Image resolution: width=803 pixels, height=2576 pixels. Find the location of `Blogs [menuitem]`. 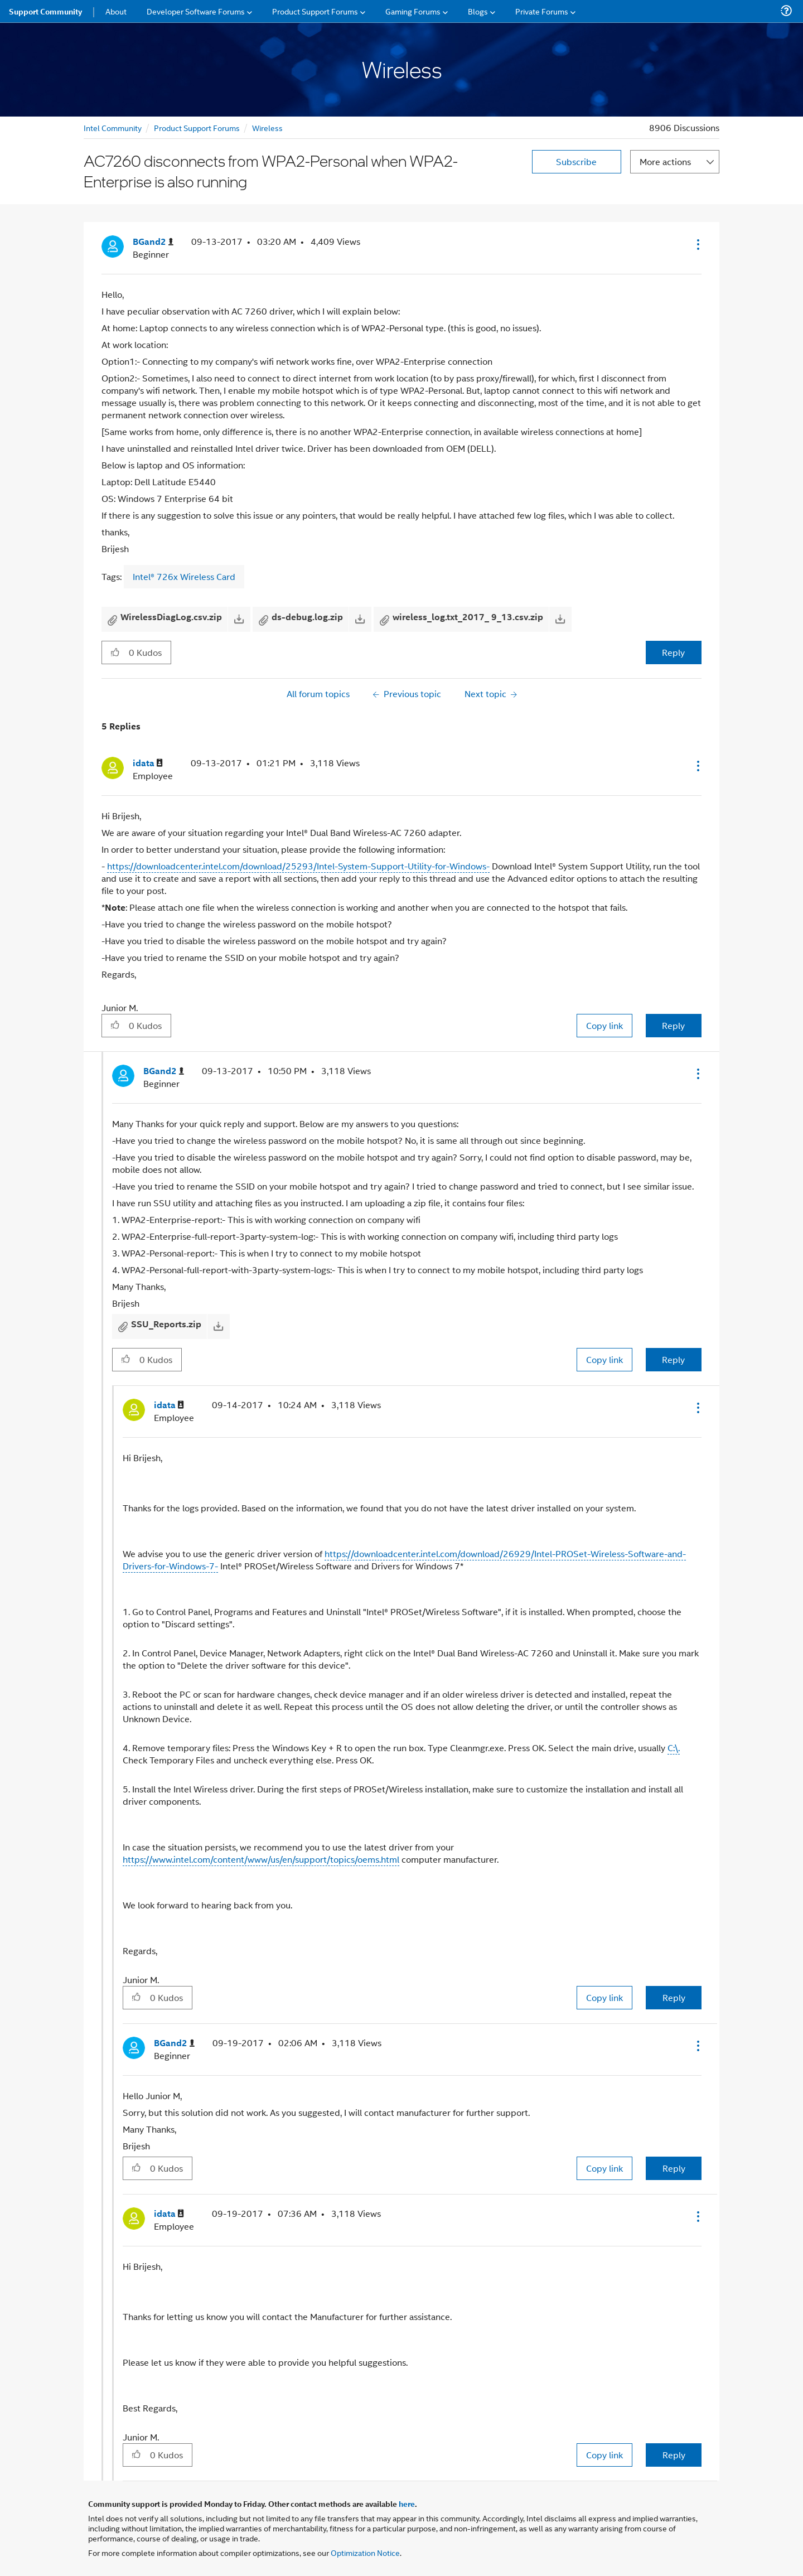

Blogs [menuitem] is located at coordinates (478, 11).